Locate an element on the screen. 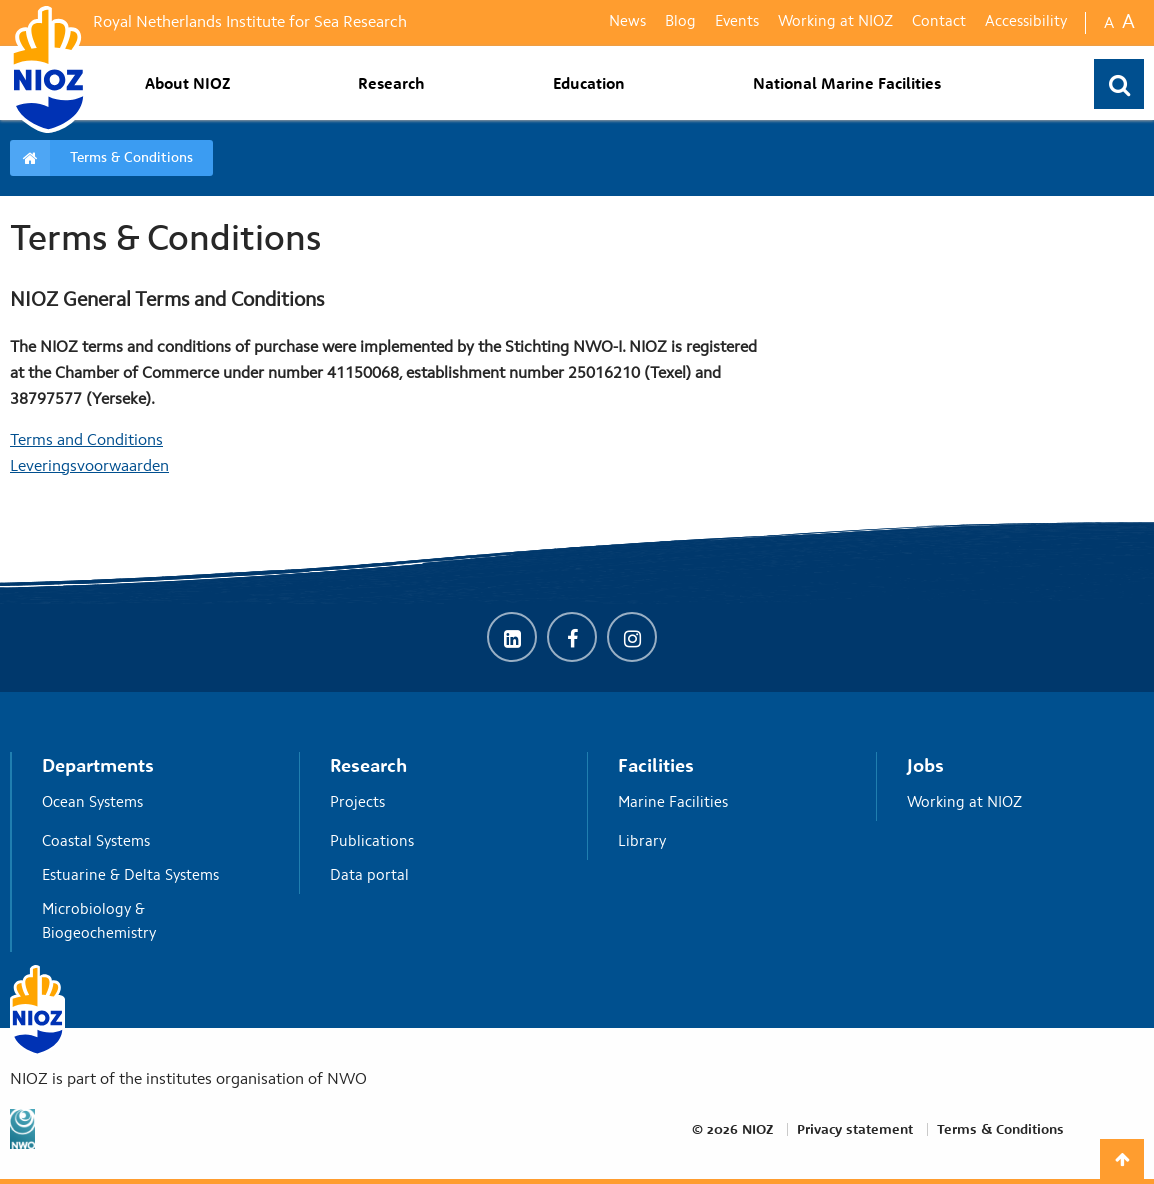 This screenshot has height=1184, width=1154. Data portal is located at coordinates (441, 875).